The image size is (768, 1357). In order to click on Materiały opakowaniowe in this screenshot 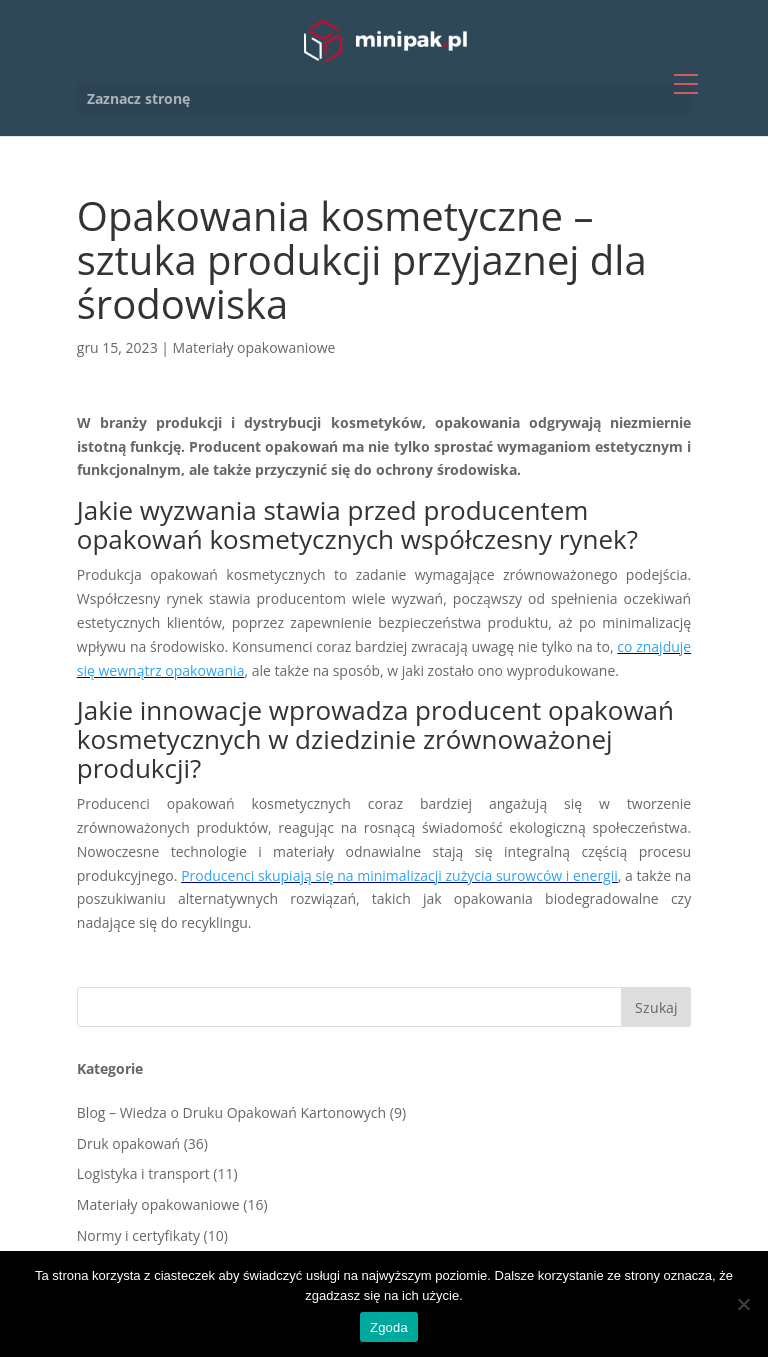, I will do `click(254, 347)`.